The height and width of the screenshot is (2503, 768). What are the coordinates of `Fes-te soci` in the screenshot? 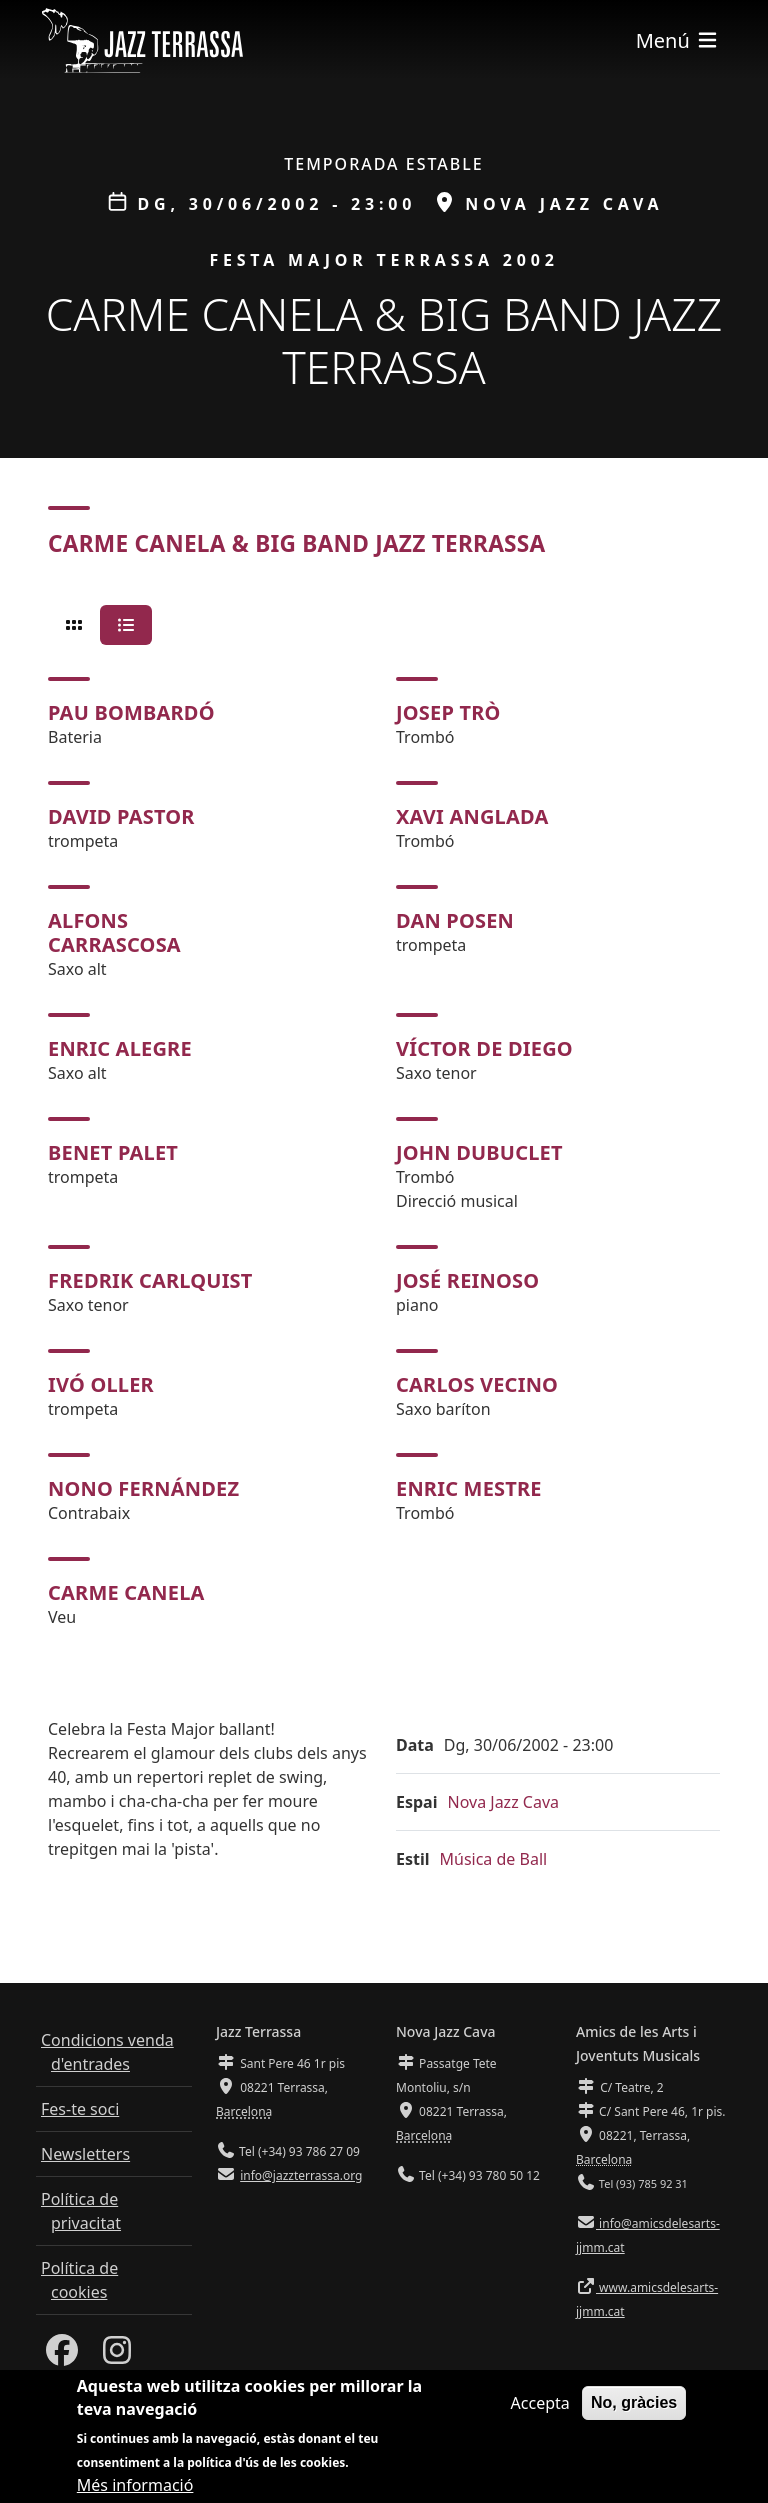 It's located at (80, 2109).